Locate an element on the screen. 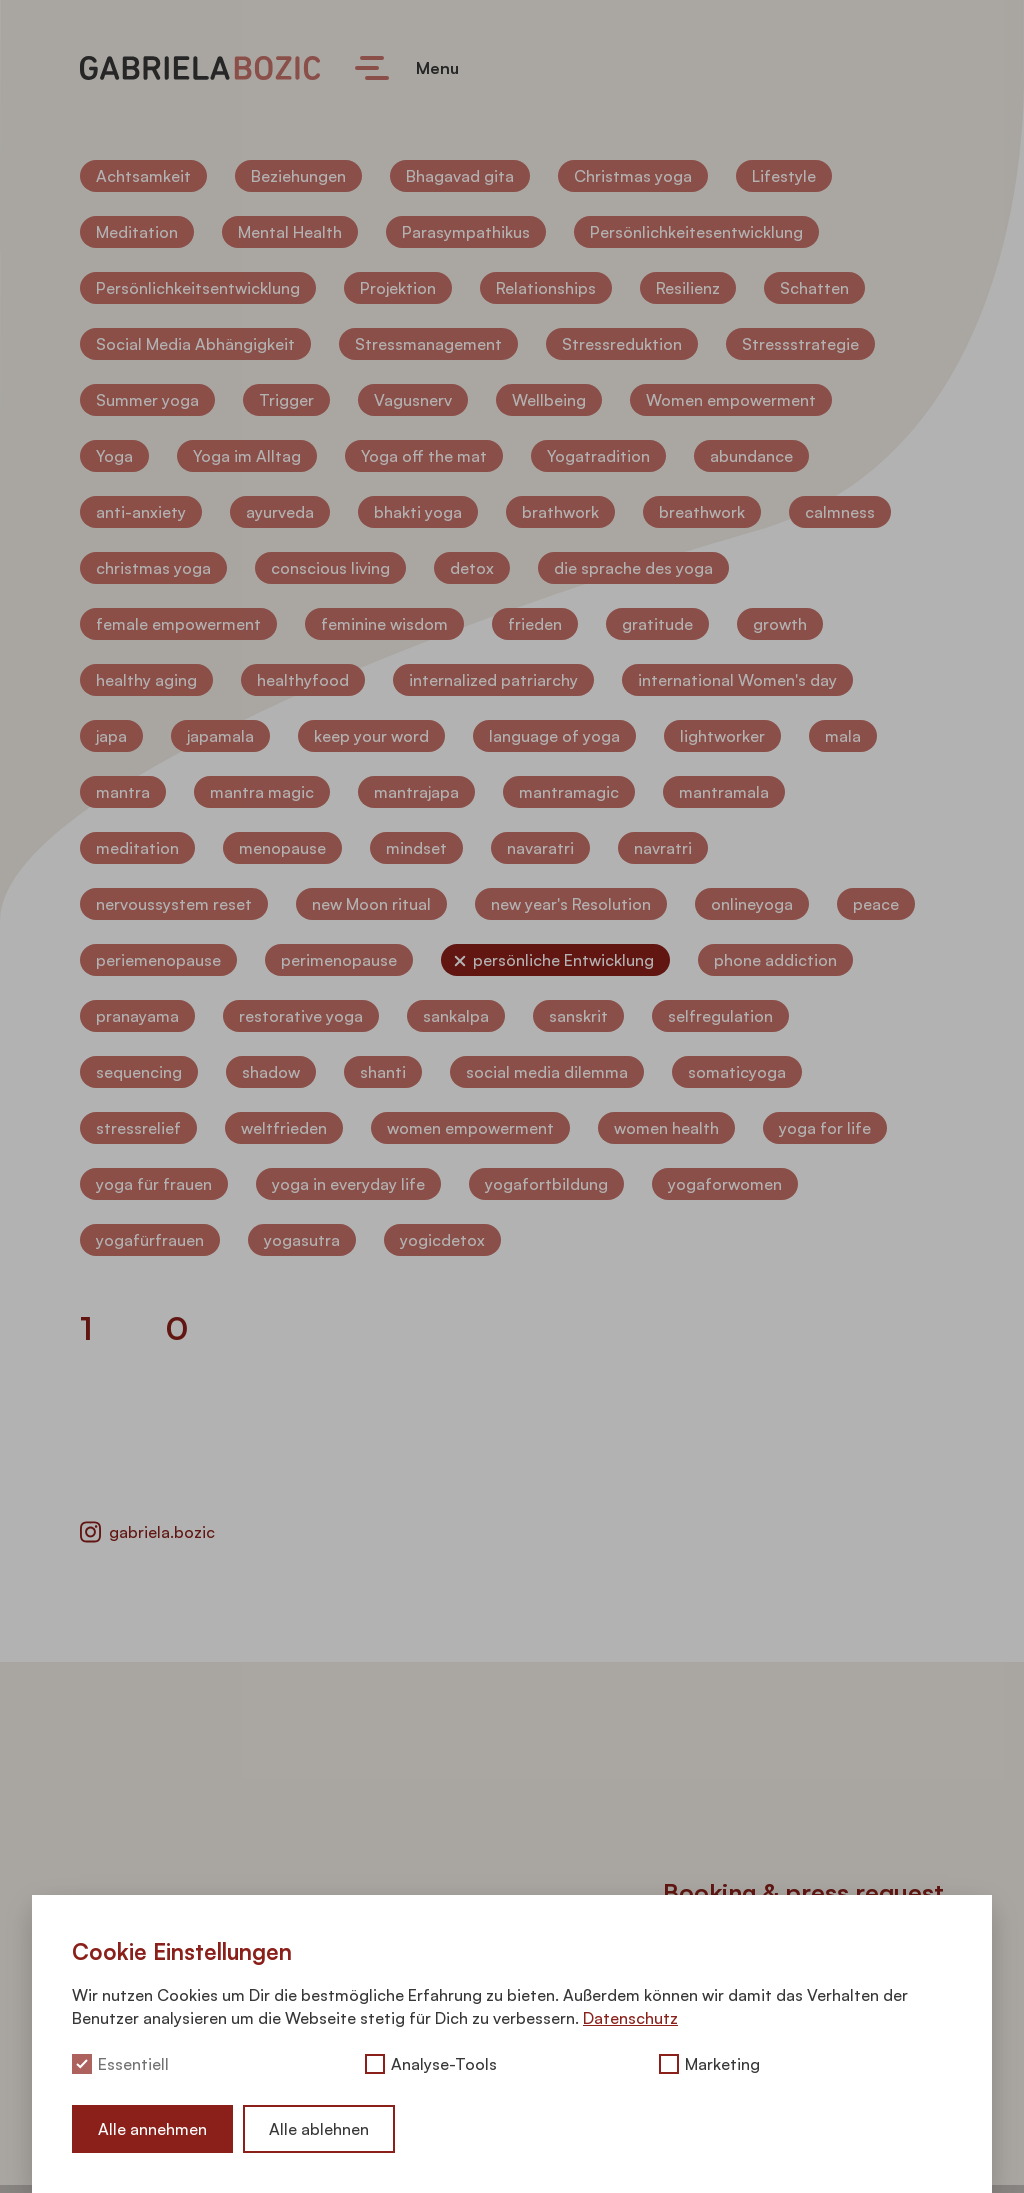 The height and width of the screenshot is (2193, 1024). detox is located at coordinates (472, 568).